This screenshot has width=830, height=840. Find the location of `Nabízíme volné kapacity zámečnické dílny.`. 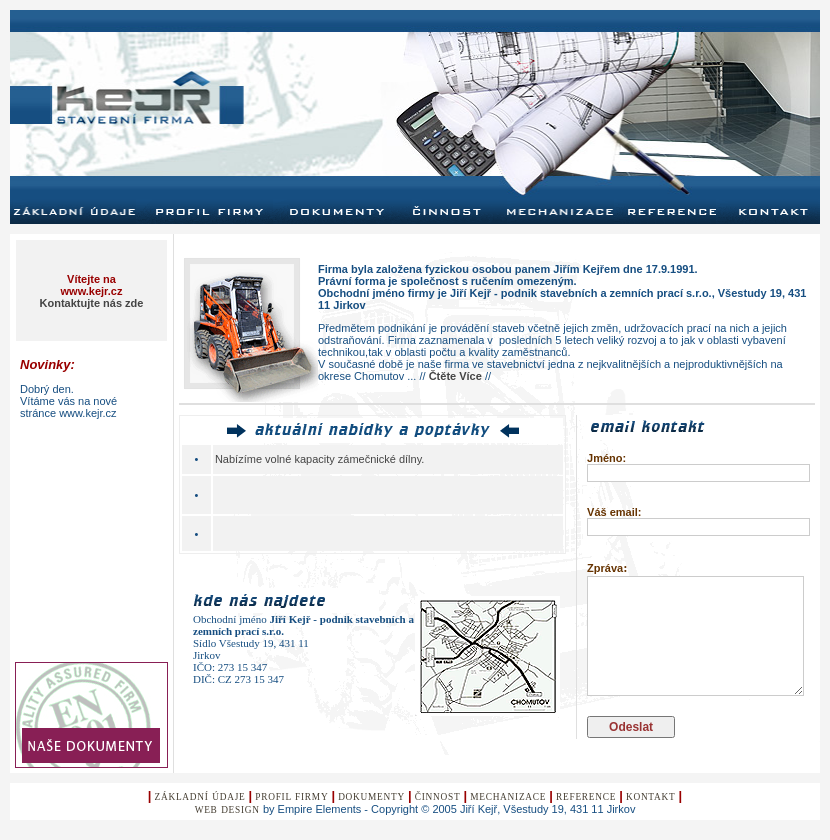

Nabízíme volné kapacity zámečnické dílny. is located at coordinates (320, 459).